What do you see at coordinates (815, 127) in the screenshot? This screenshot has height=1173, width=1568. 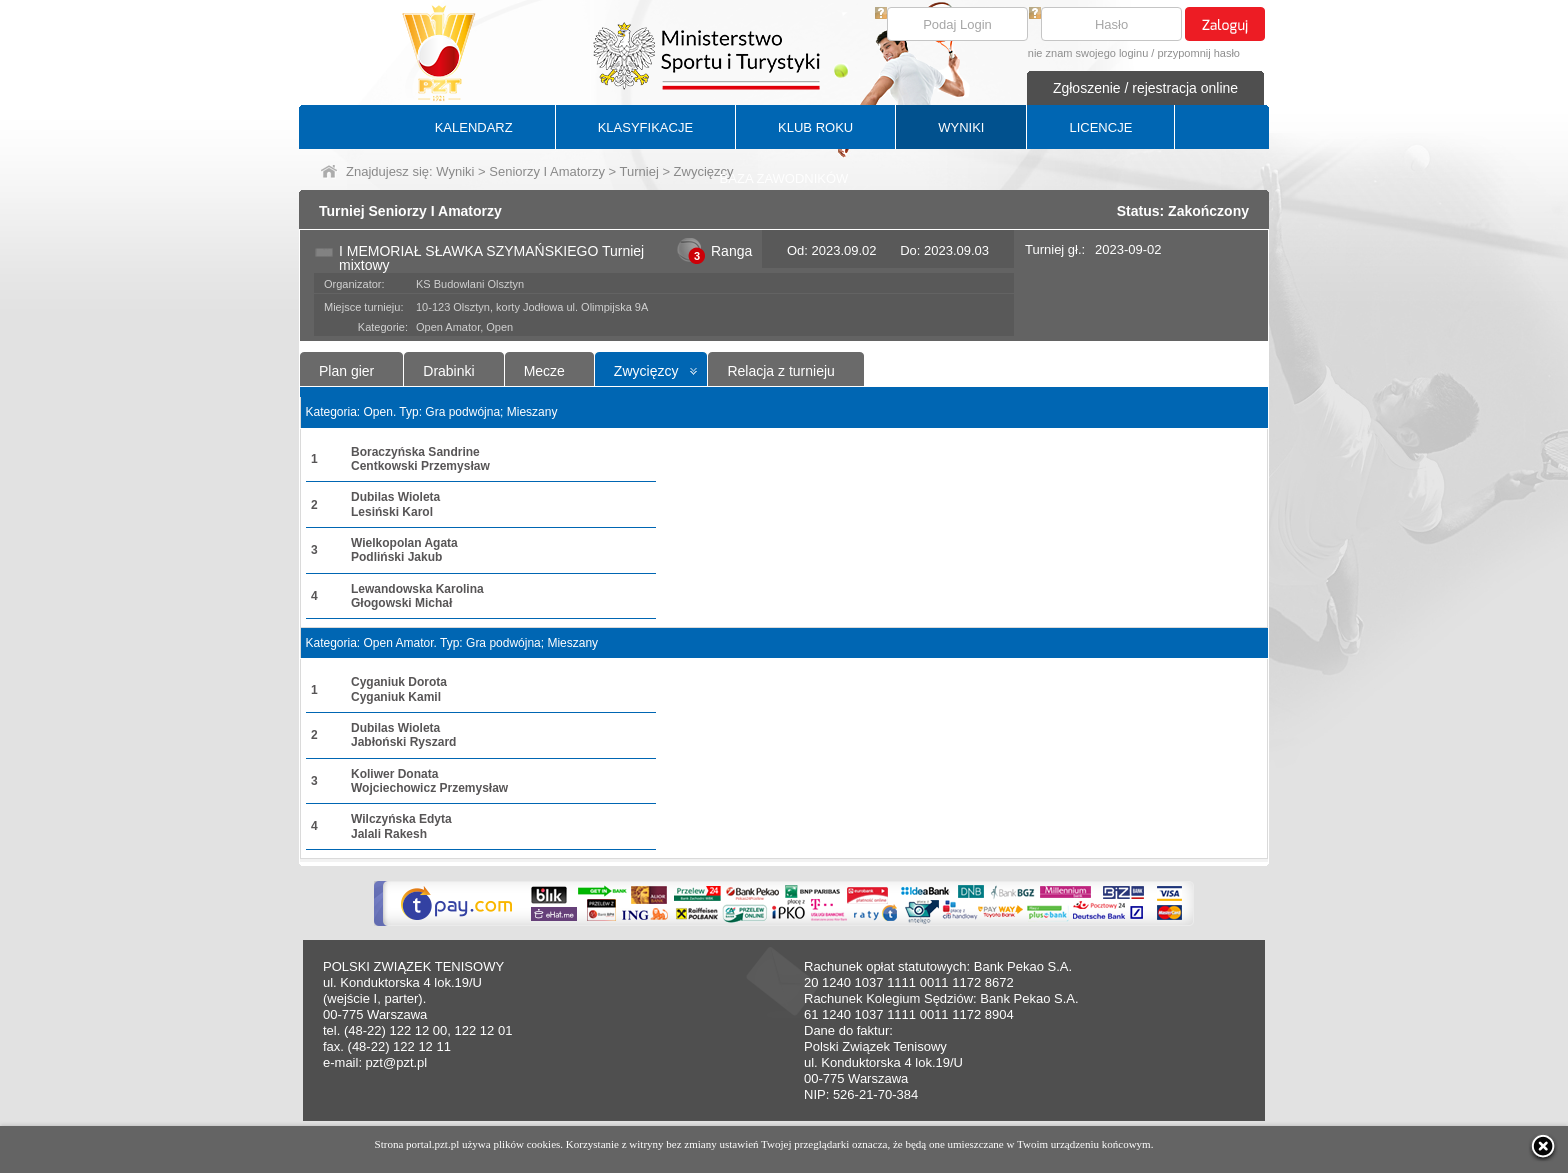 I see `KLUB ROKU` at bounding box center [815, 127].